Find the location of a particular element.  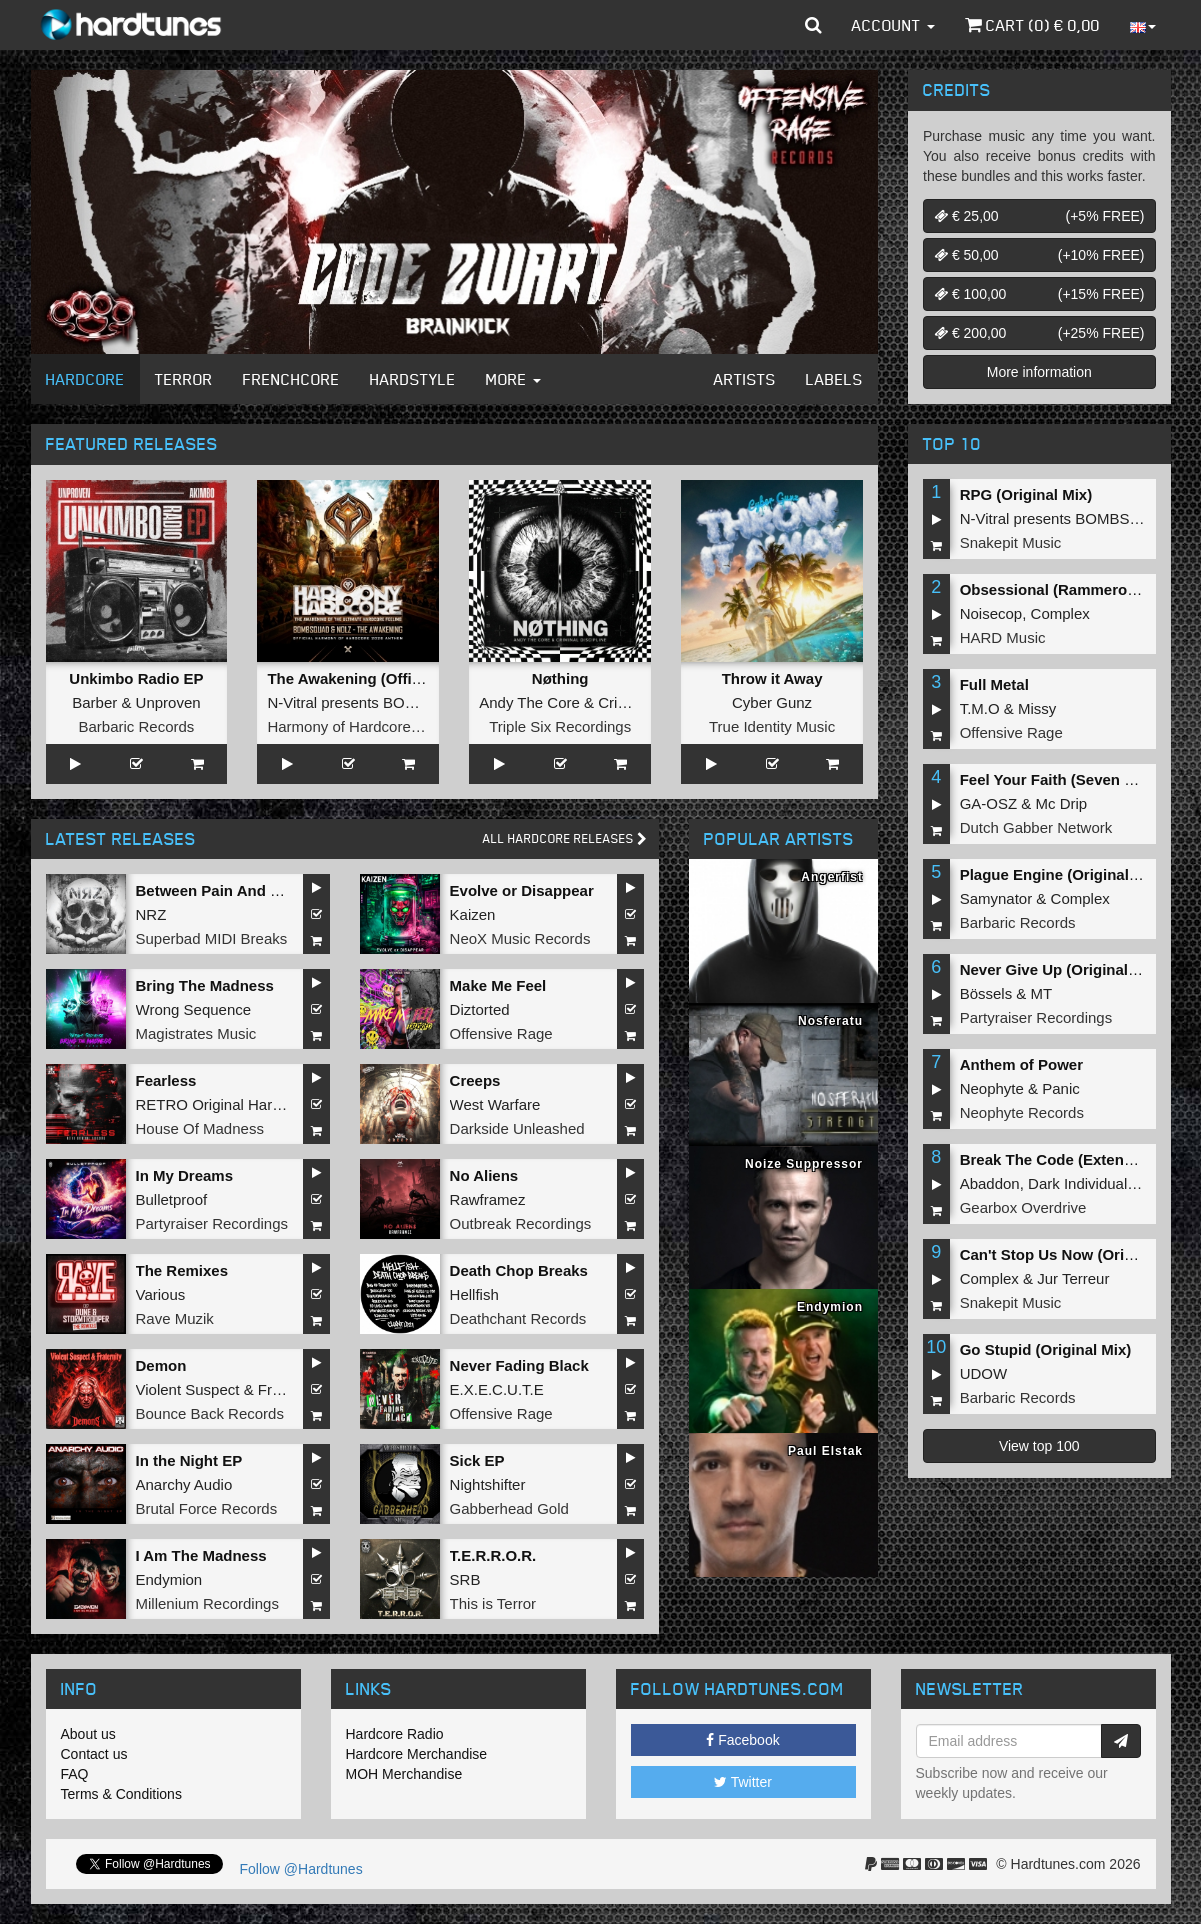

Fearless is located at coordinates (166, 1080).